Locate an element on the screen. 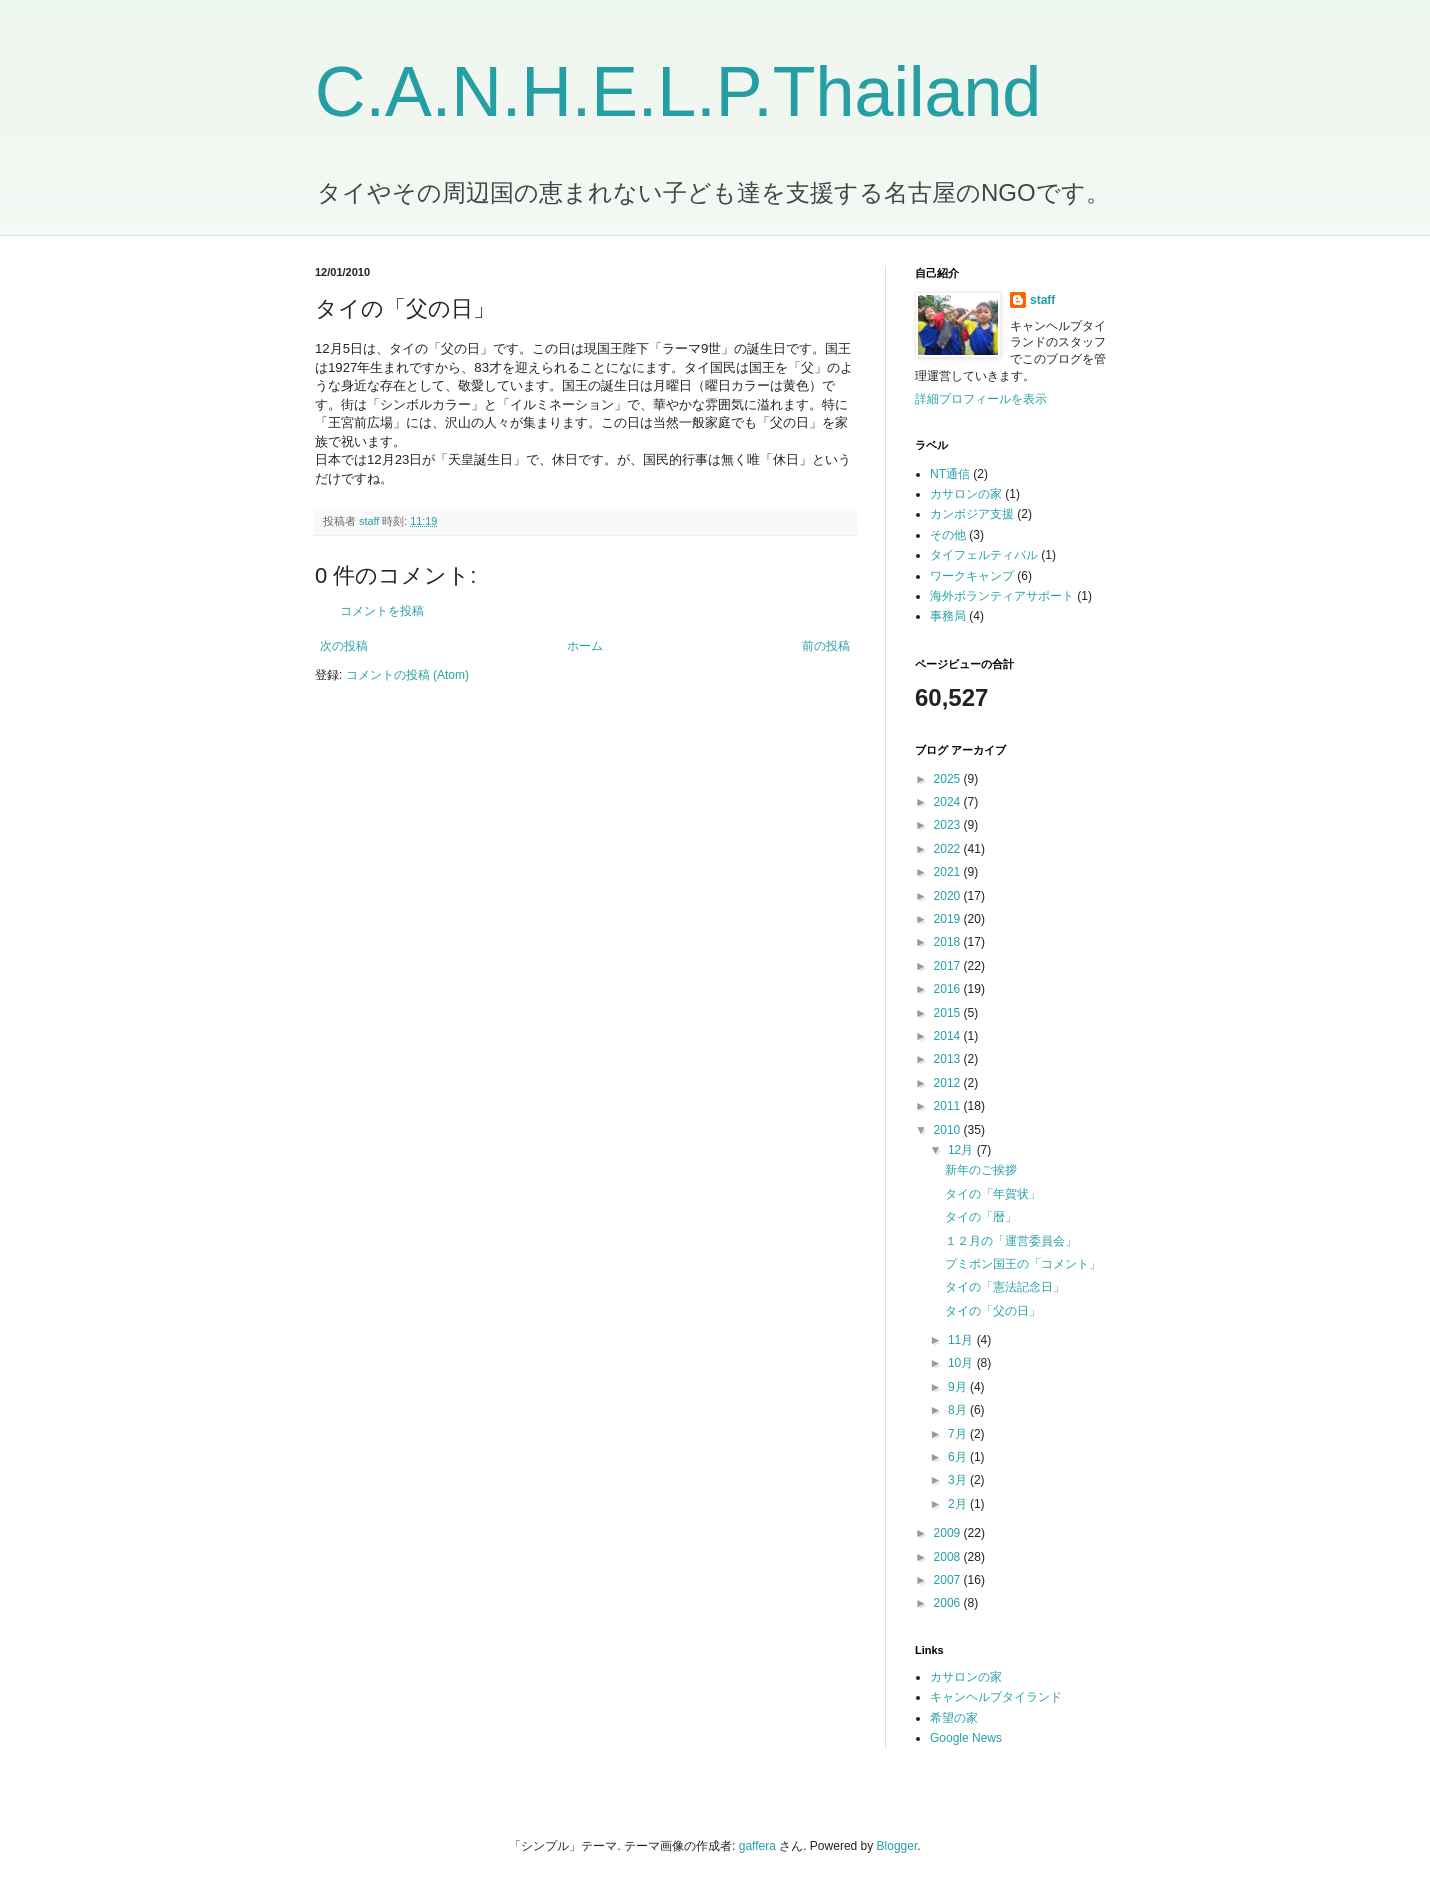 The image size is (1430, 1885). 6月 is located at coordinates (959, 1457).